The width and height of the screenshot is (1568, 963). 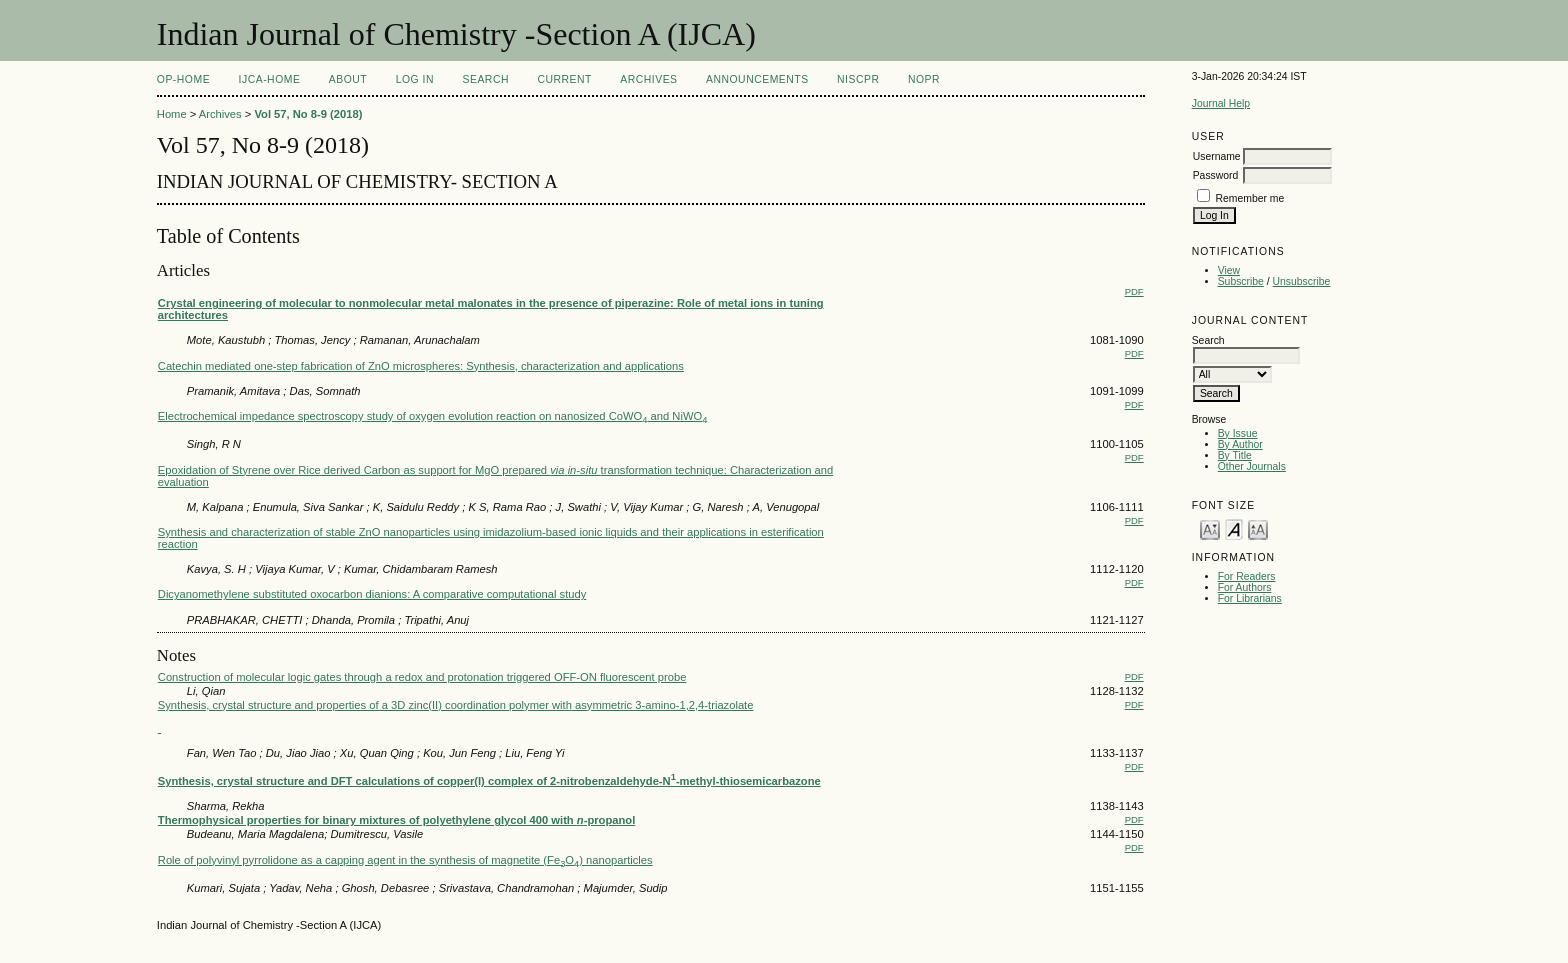 I want to click on Home, so click(x=172, y=114).